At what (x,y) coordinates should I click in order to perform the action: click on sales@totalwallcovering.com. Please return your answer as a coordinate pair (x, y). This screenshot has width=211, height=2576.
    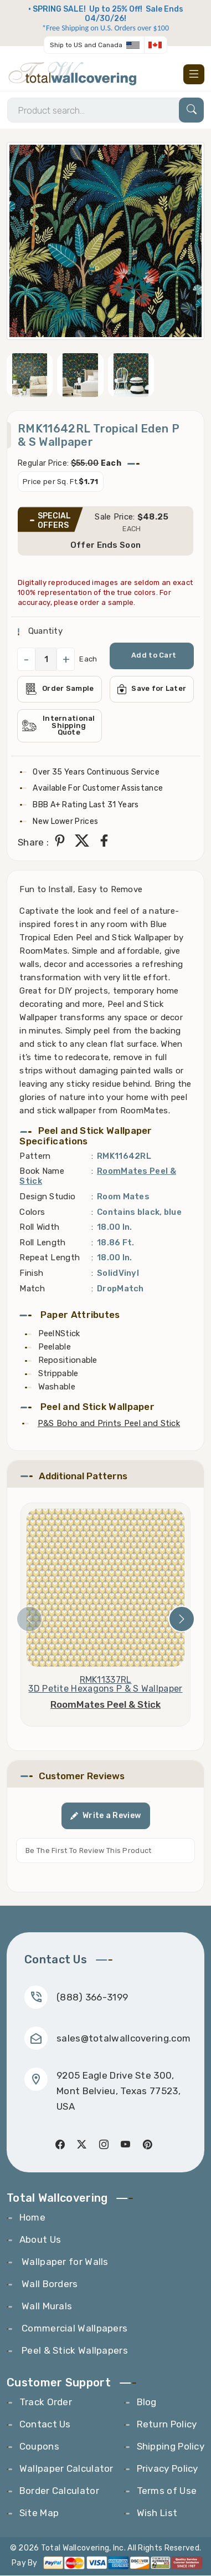
    Looking at the image, I should click on (123, 2038).